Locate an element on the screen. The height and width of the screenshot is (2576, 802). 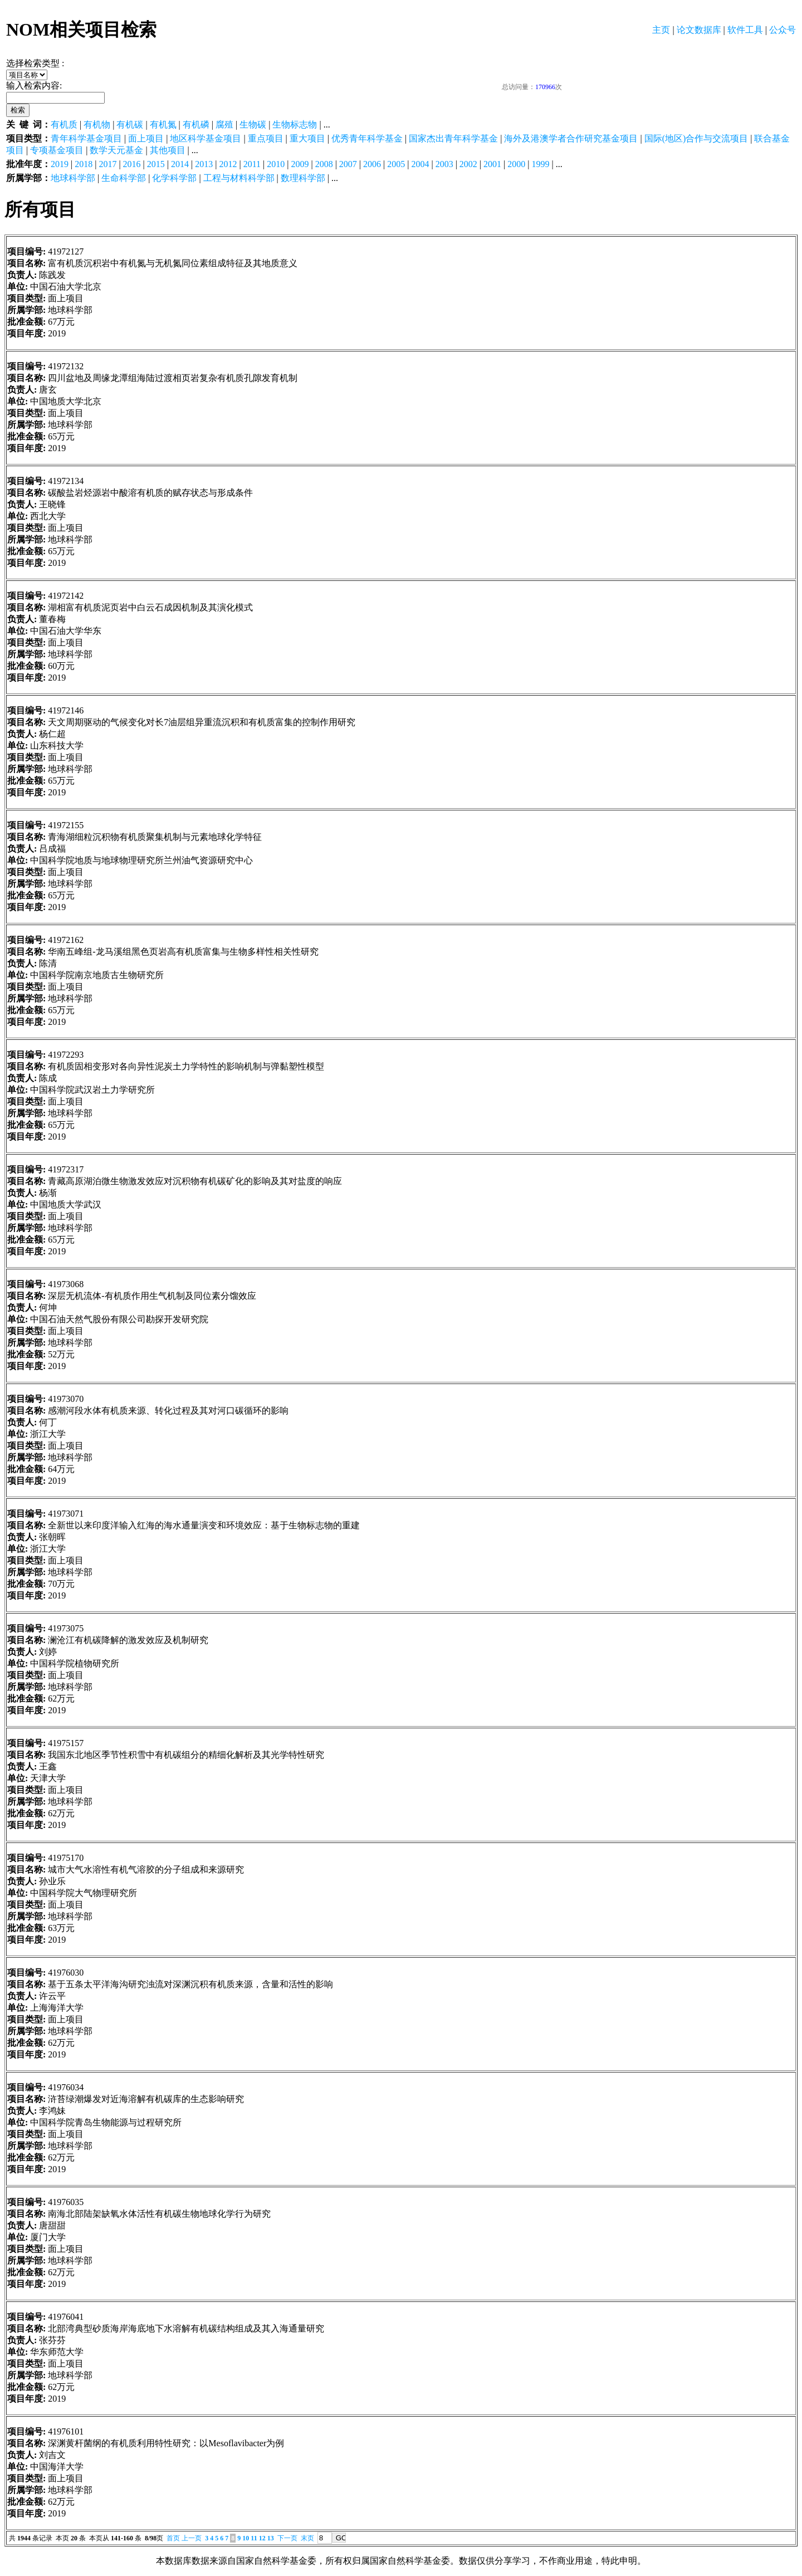
青年科学基金项目 is located at coordinates (86, 138).